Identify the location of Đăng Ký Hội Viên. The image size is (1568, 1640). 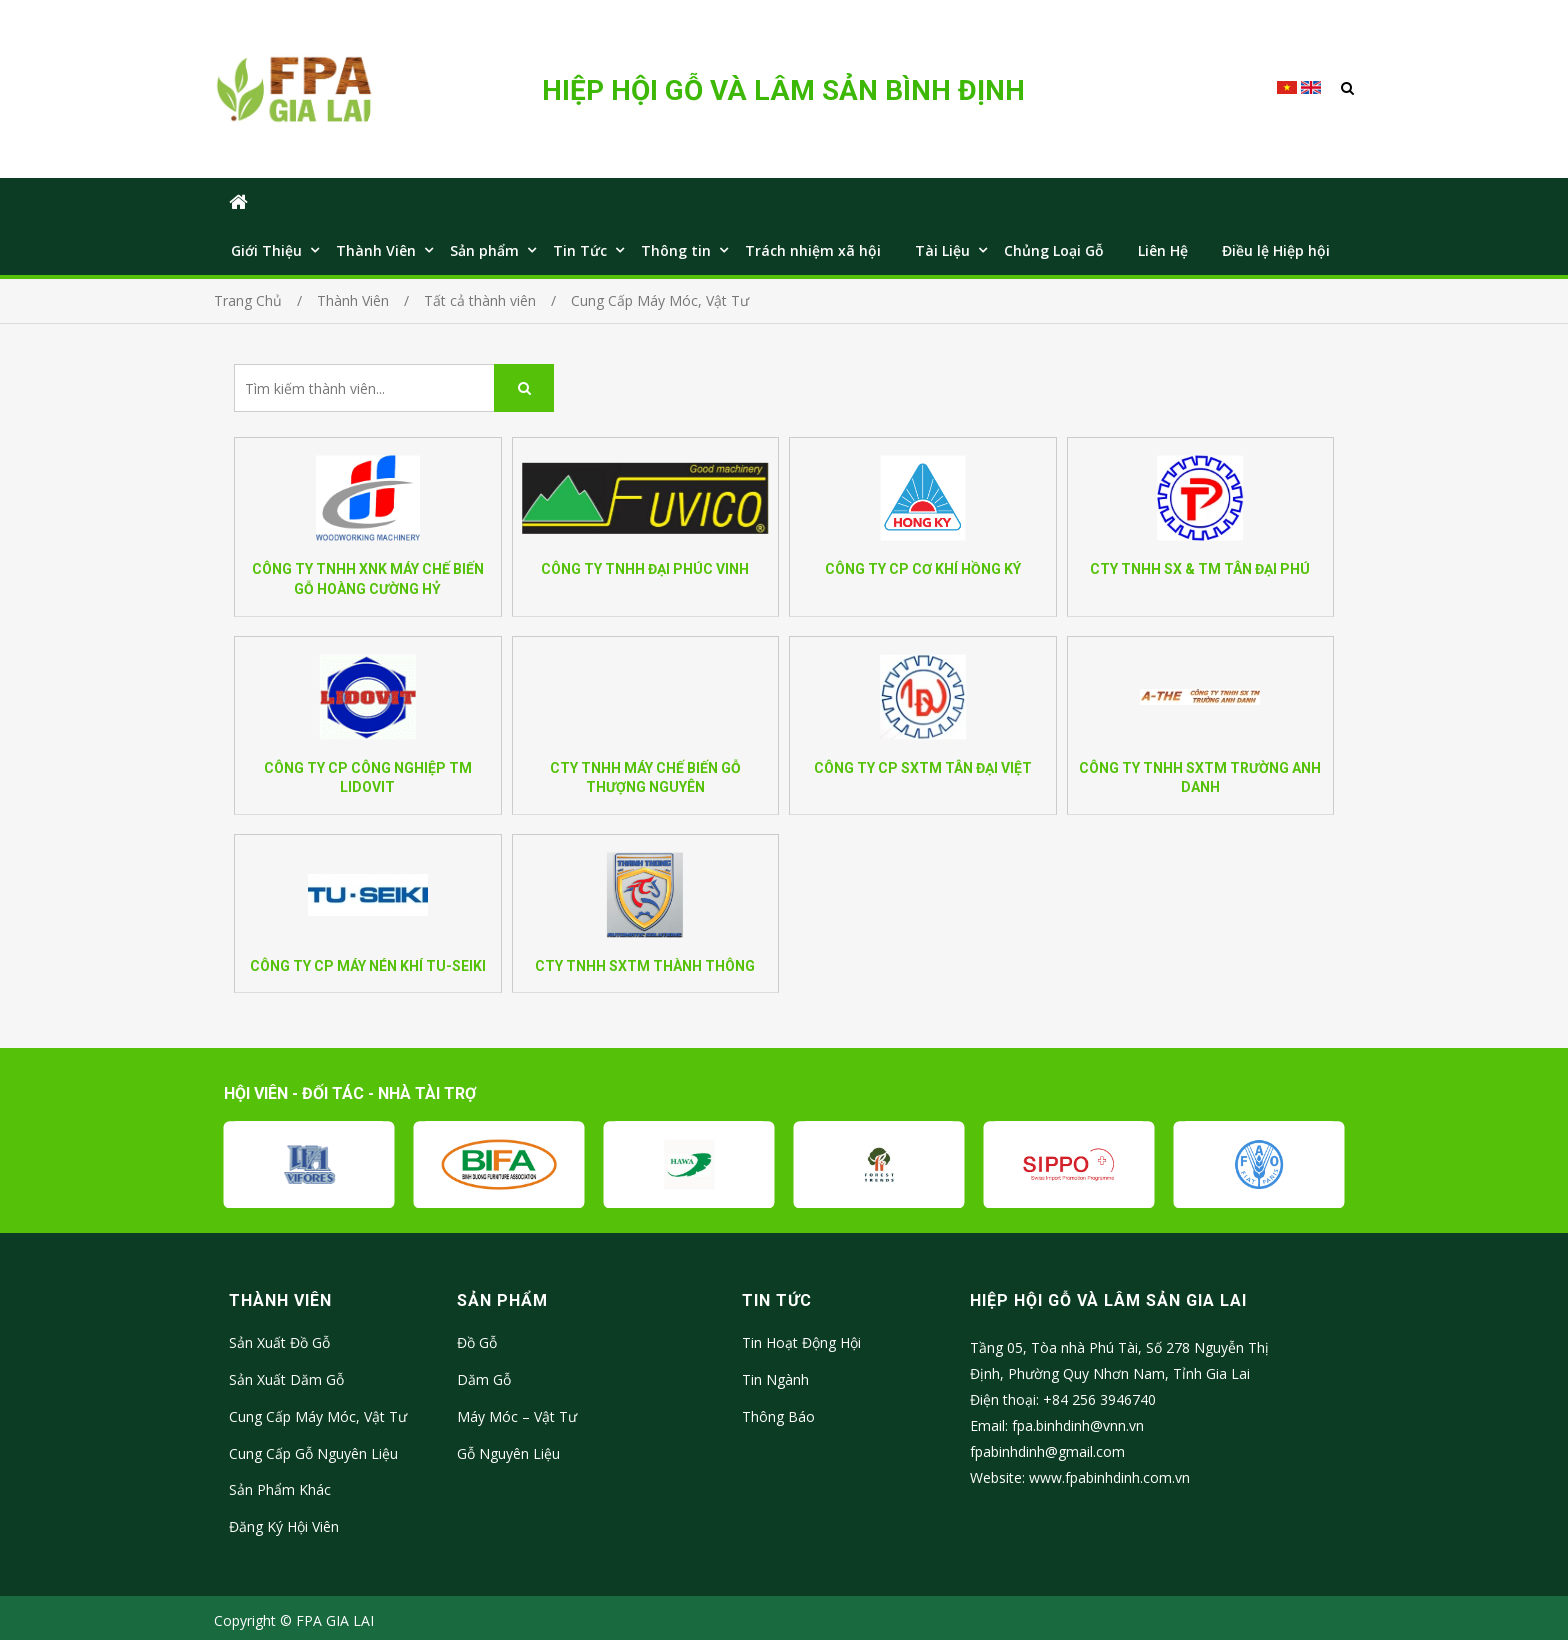
(284, 1526).